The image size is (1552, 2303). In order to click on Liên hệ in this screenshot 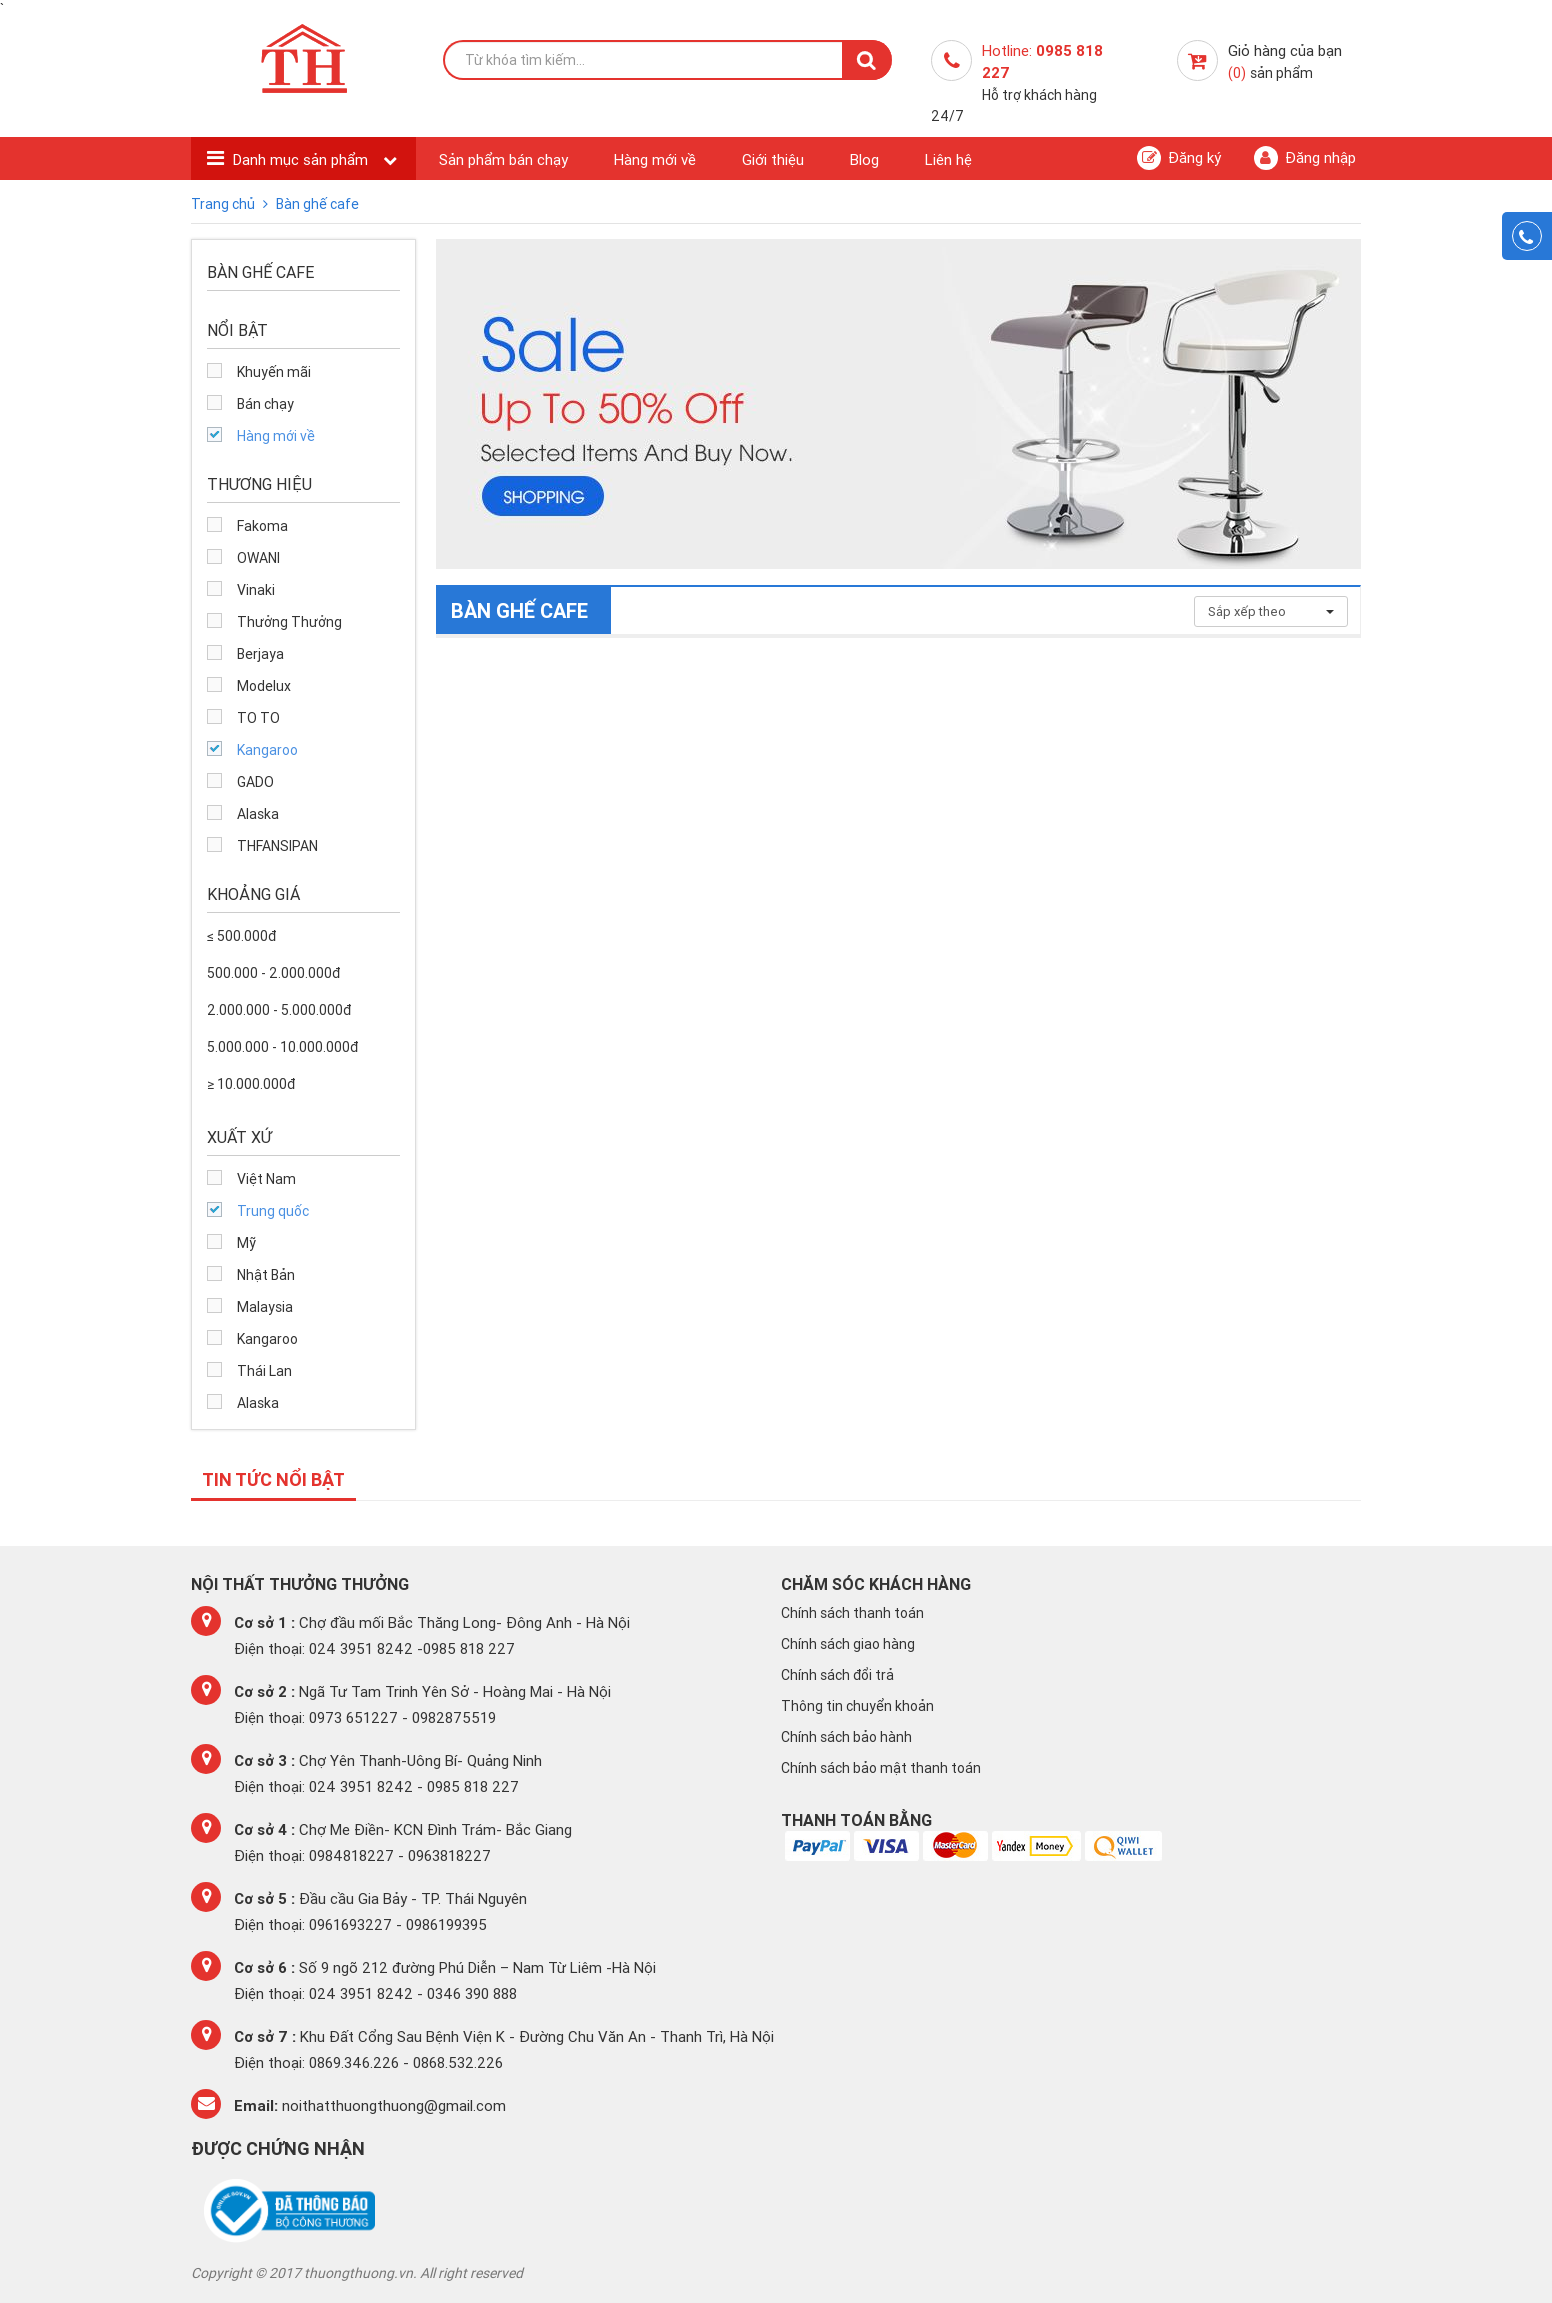, I will do `click(948, 159)`.